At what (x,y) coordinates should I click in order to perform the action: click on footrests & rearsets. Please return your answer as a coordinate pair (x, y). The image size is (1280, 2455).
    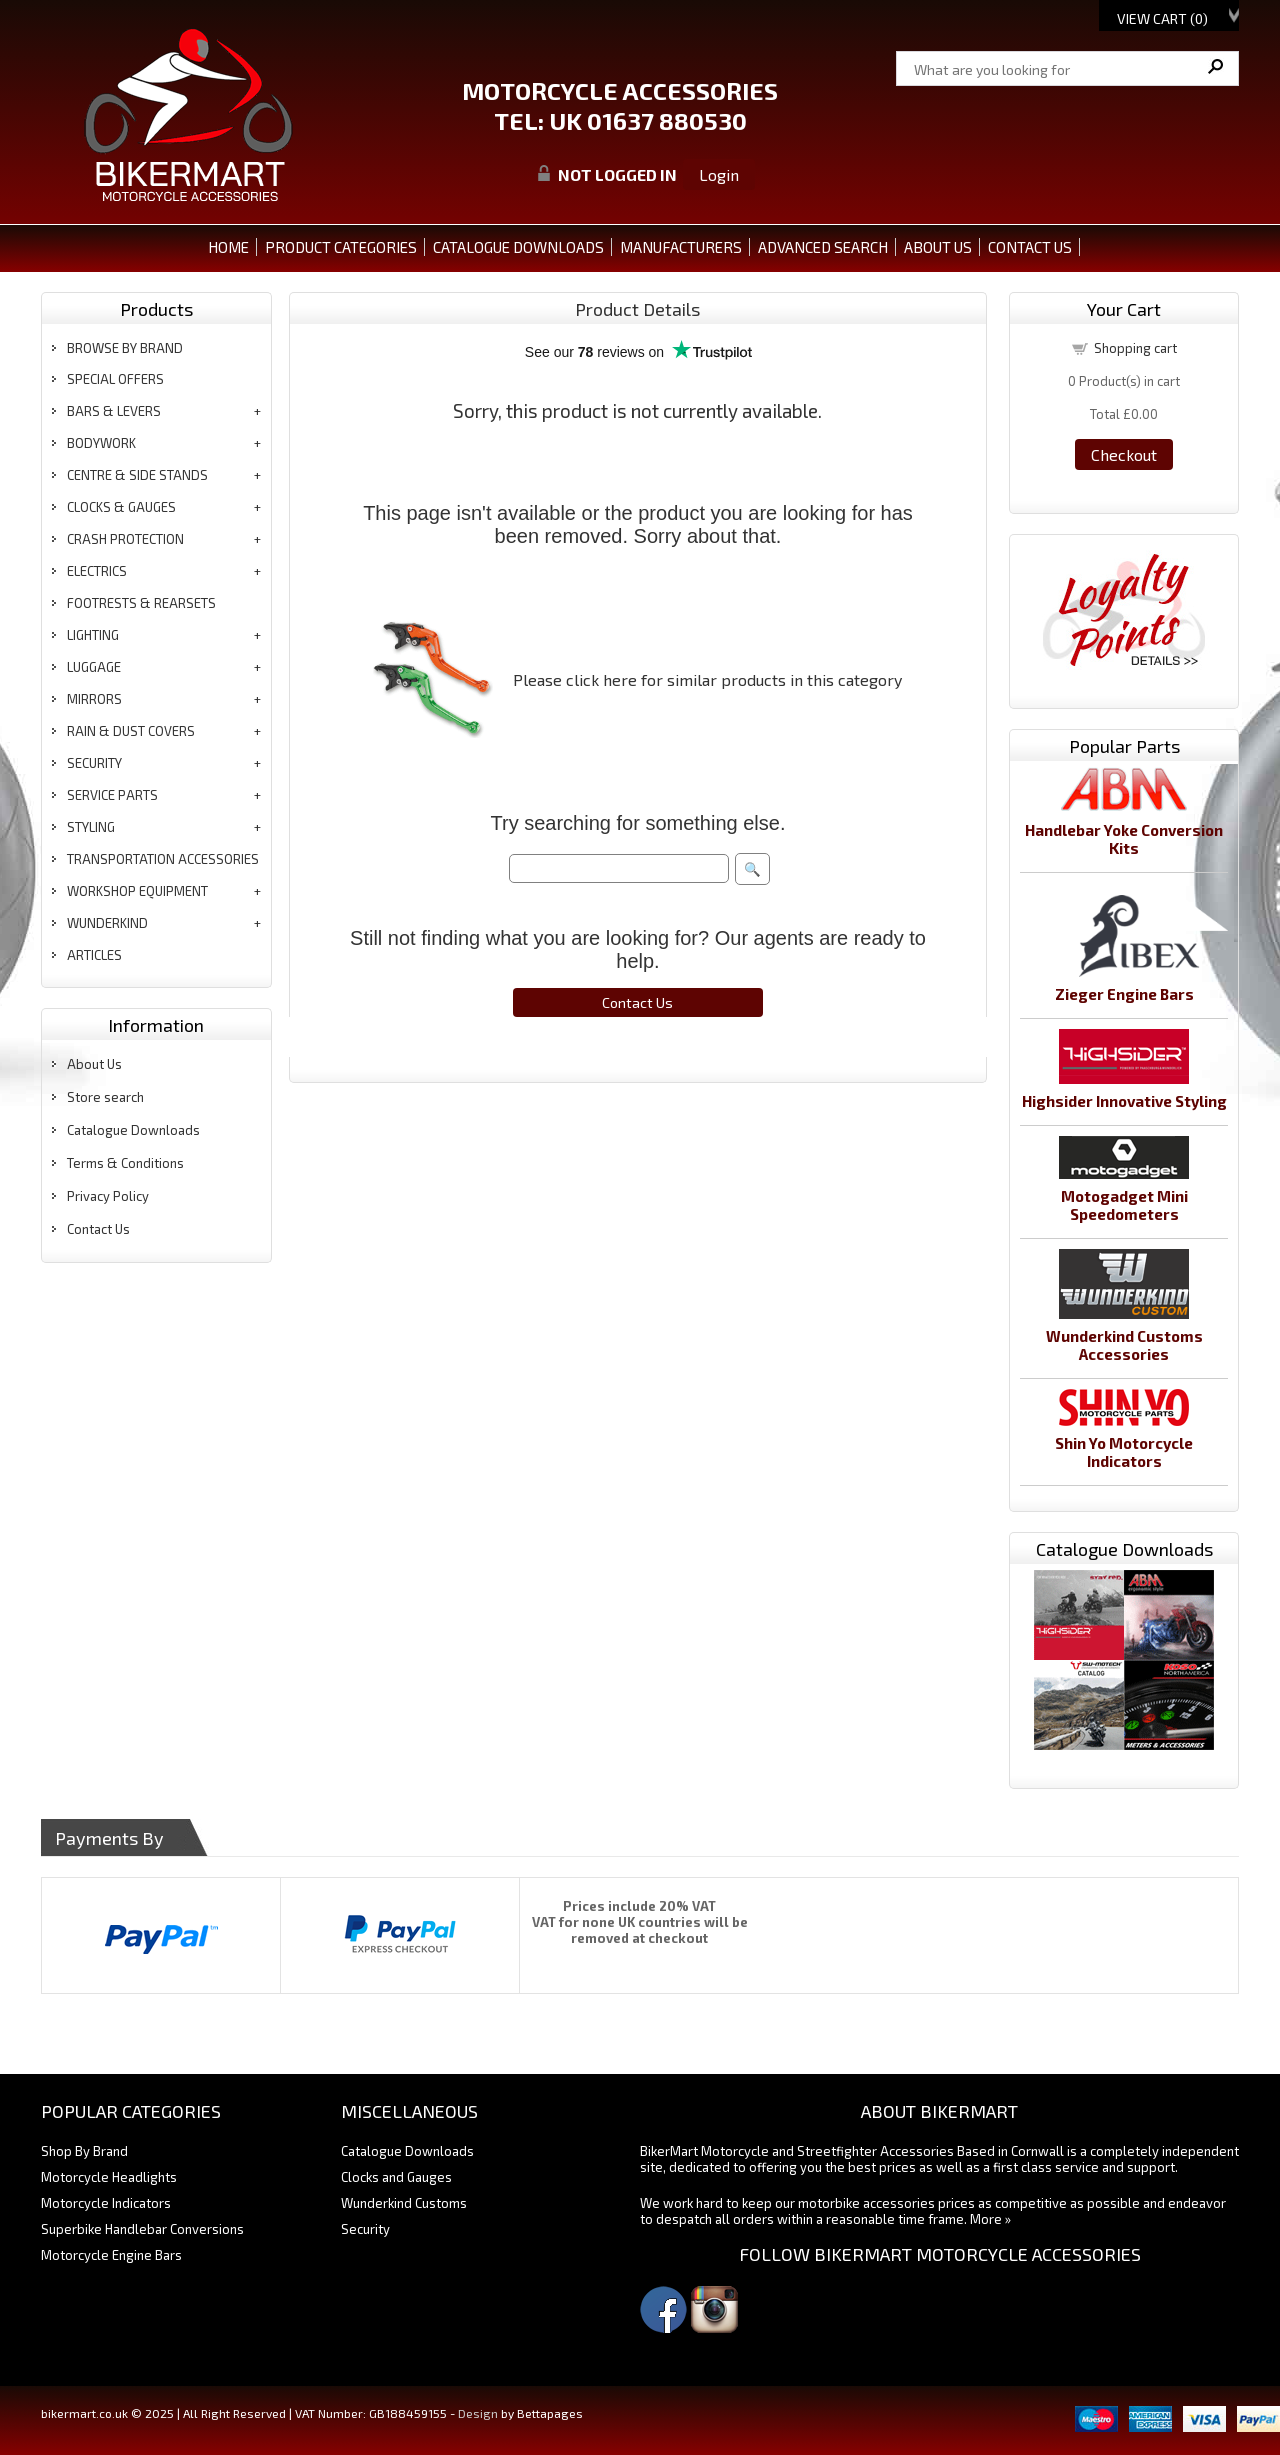
    Looking at the image, I should click on (141, 603).